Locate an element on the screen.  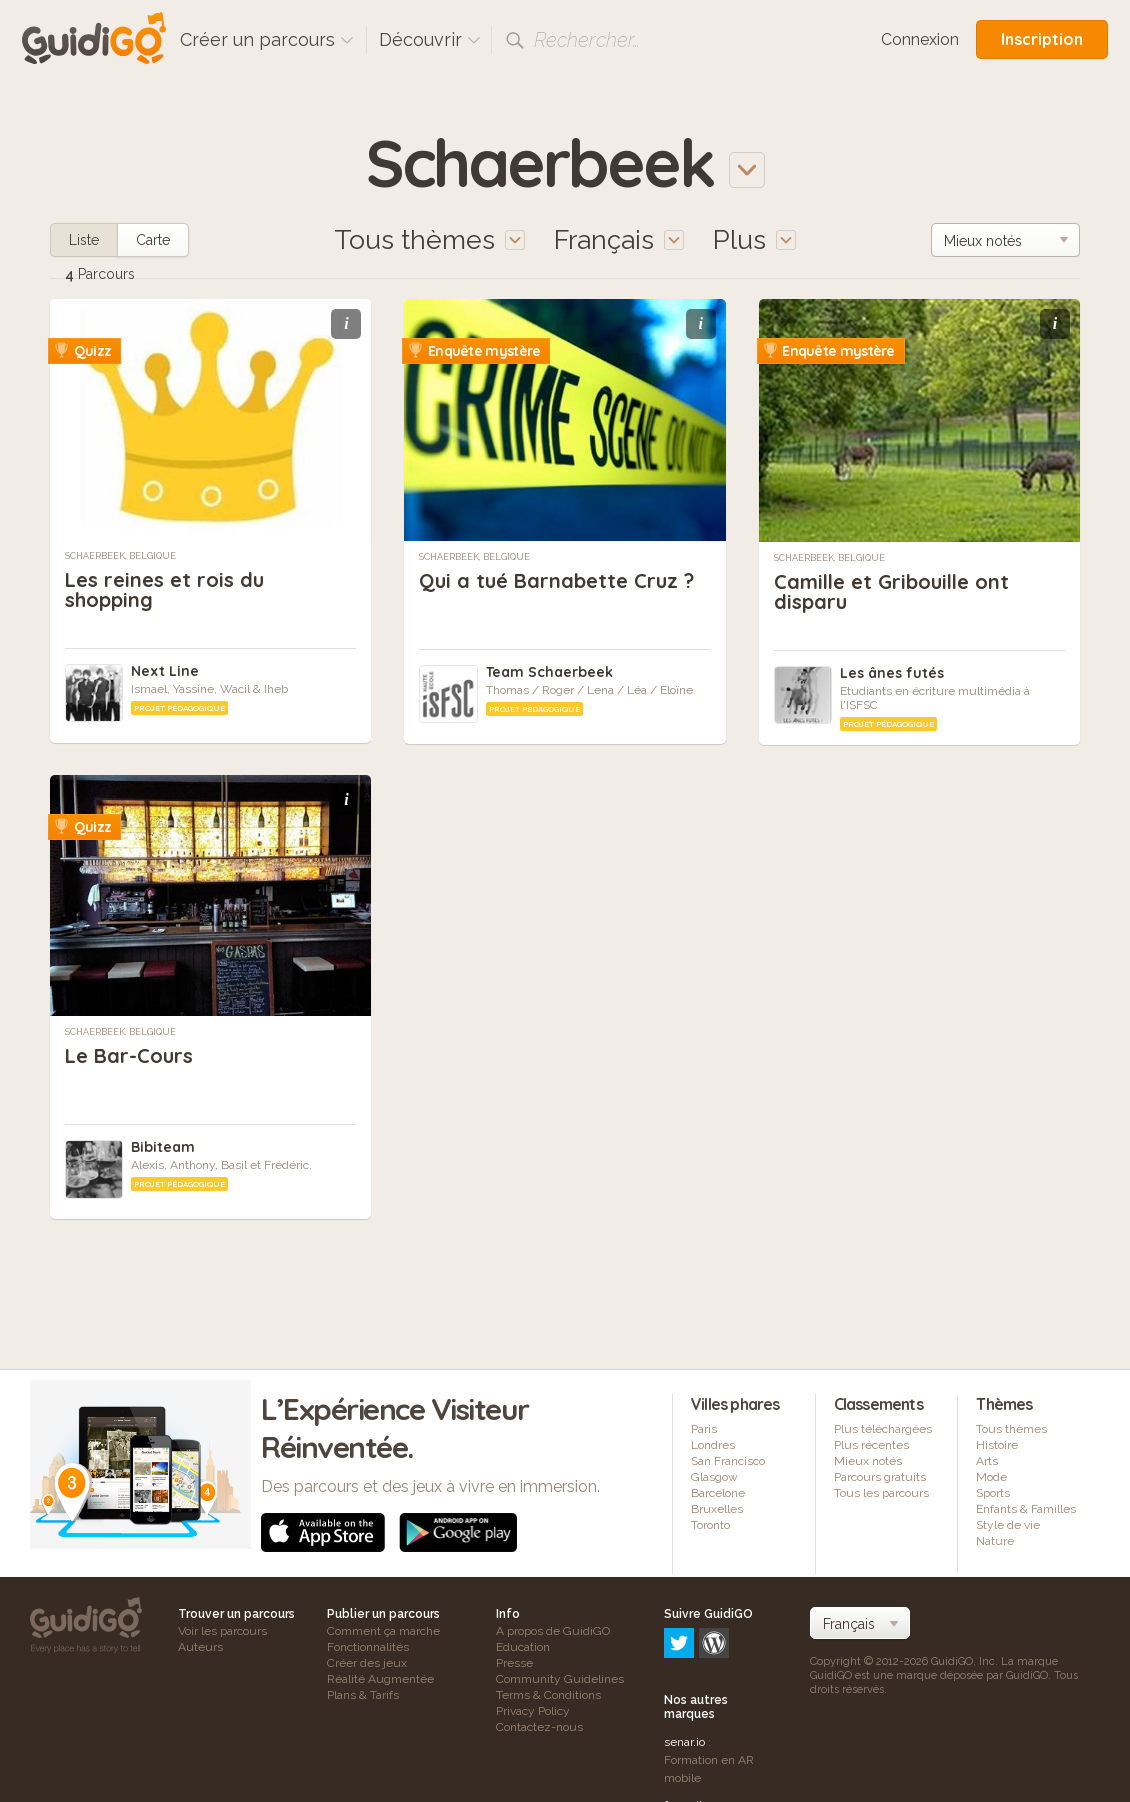
Histoire is located at coordinates (997, 1445).